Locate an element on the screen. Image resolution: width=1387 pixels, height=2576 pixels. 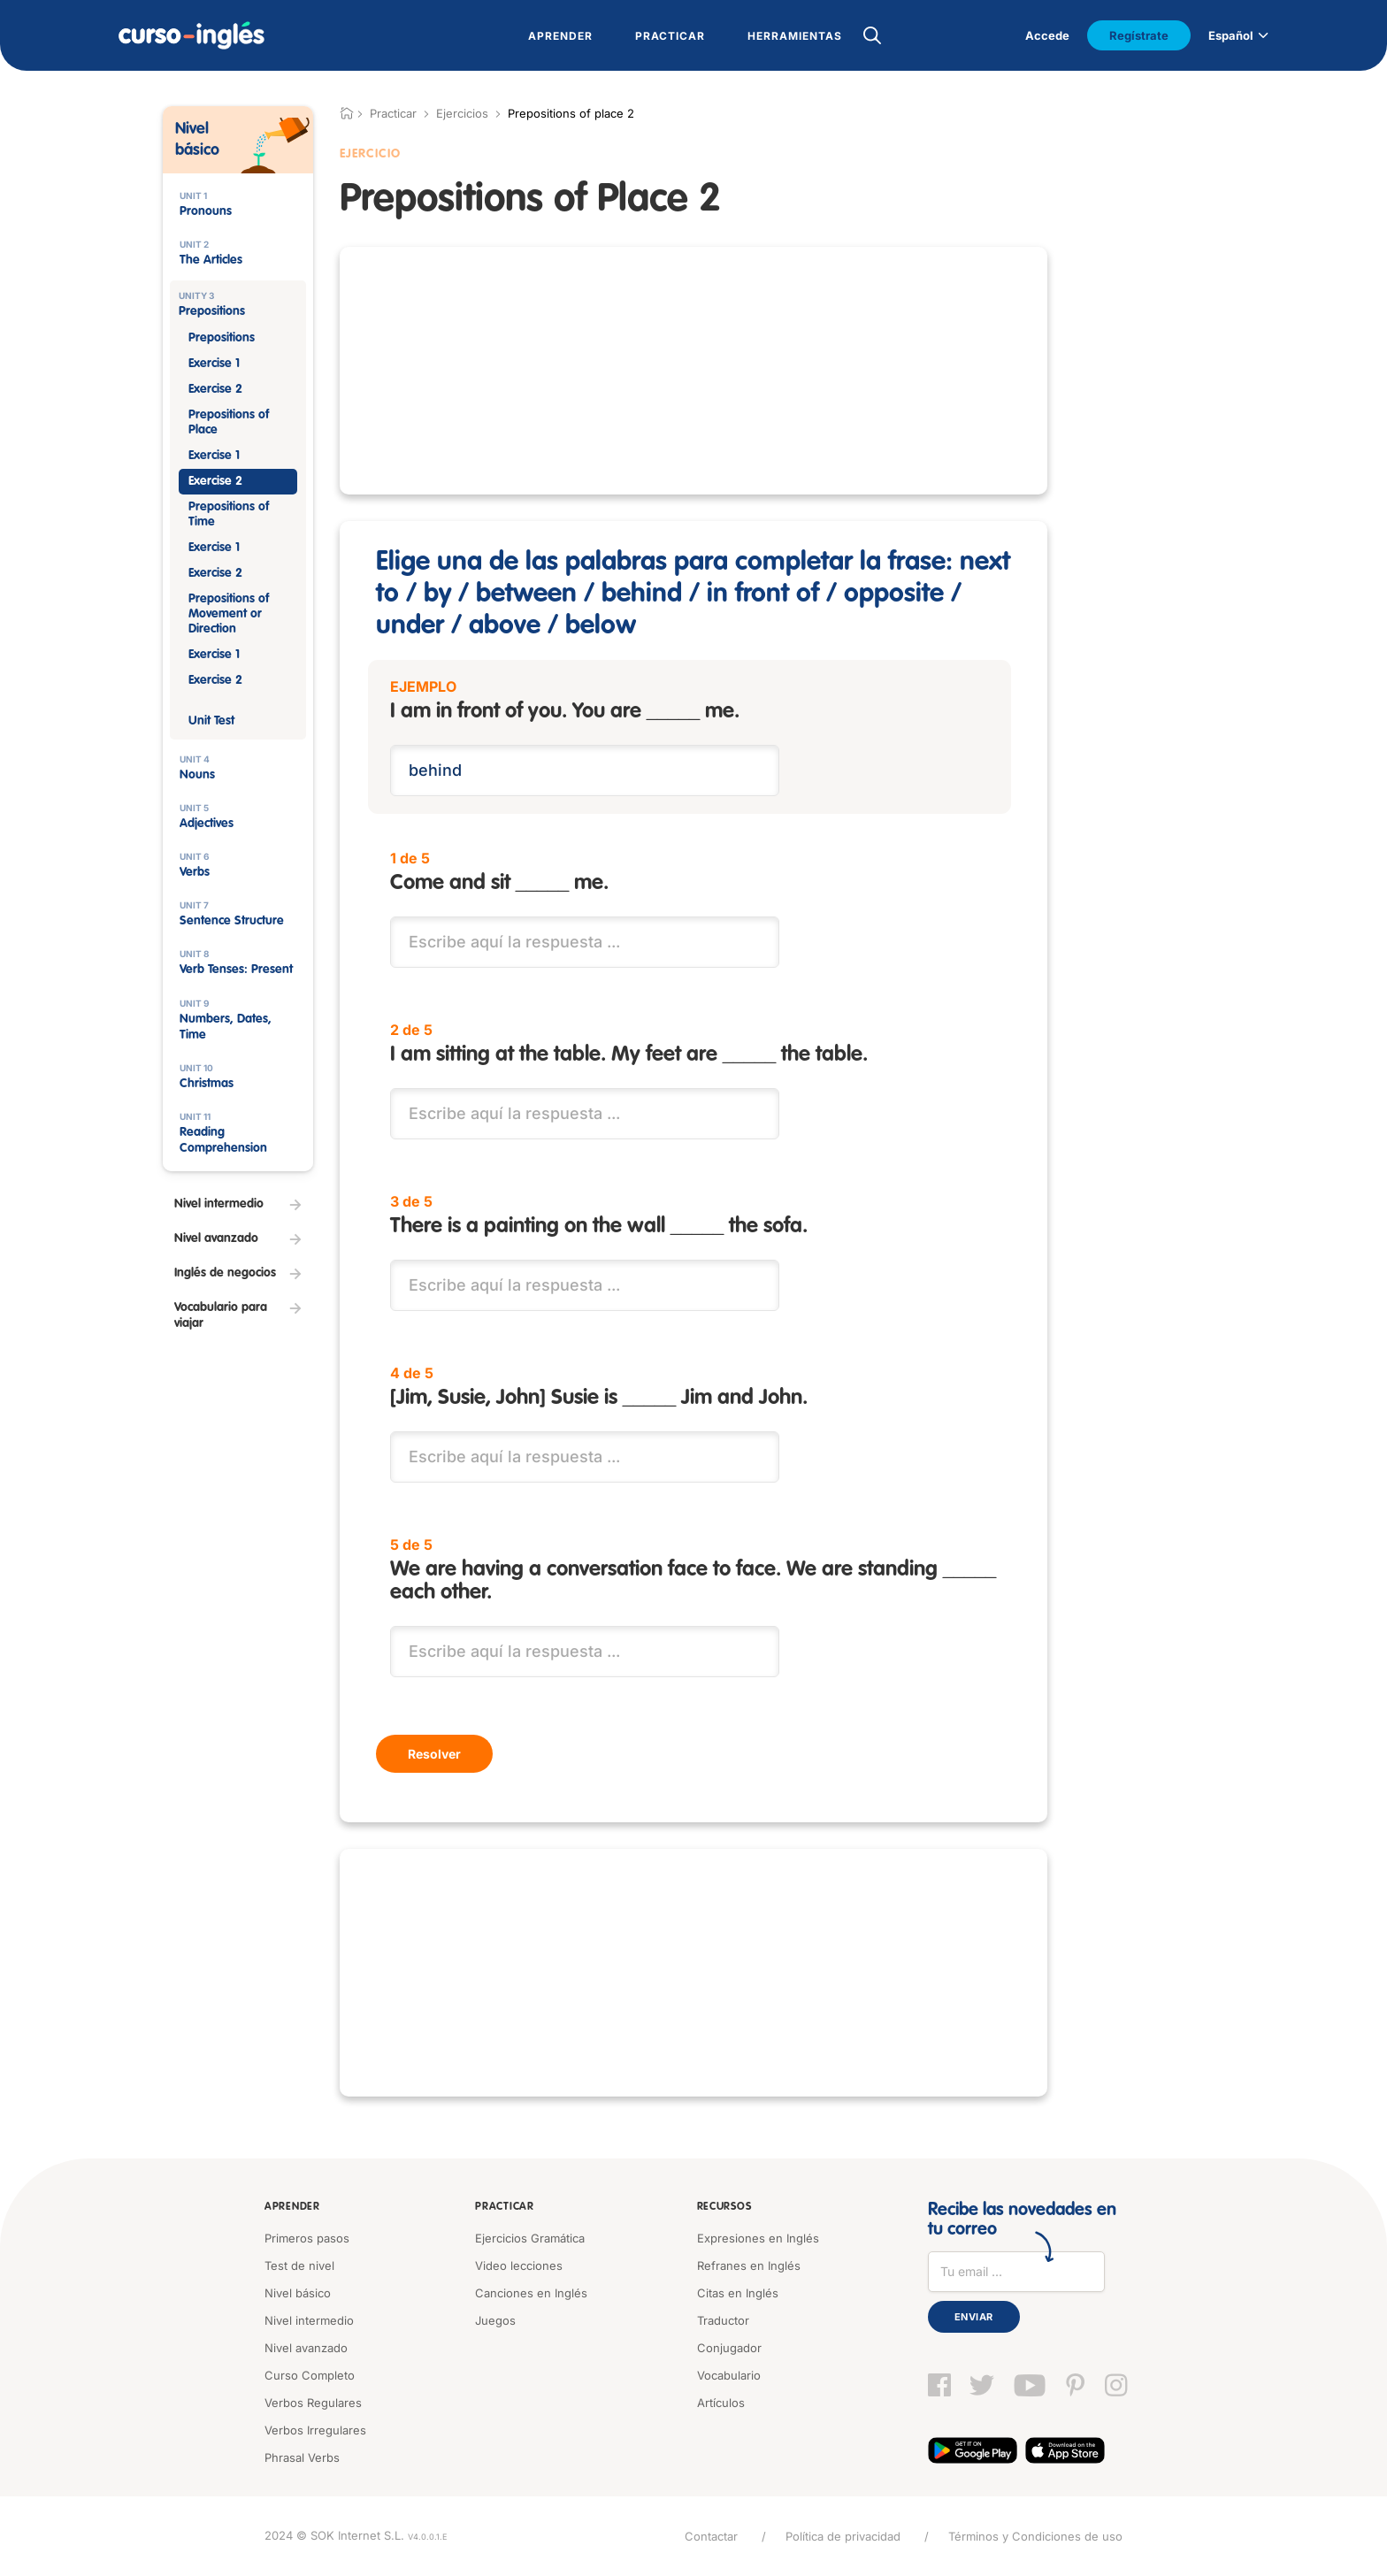
Artículos is located at coordinates (721, 2403).